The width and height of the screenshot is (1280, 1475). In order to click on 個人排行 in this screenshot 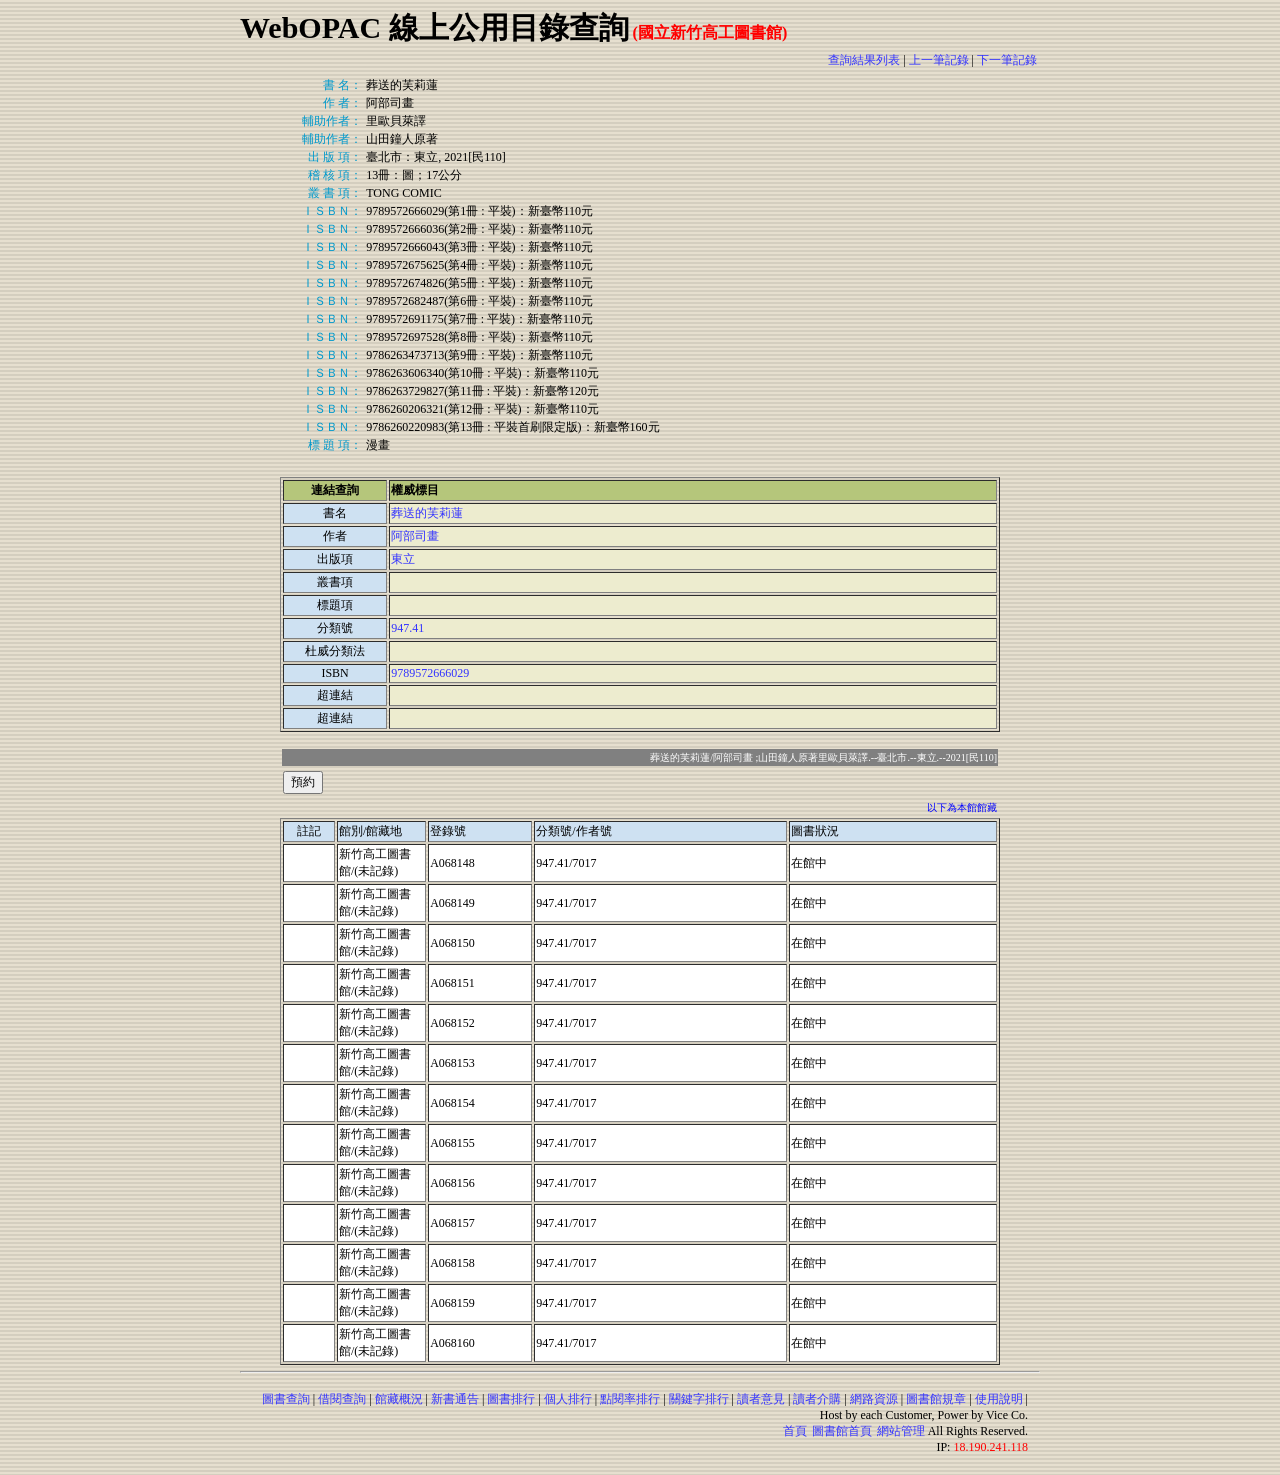, I will do `click(568, 1399)`.